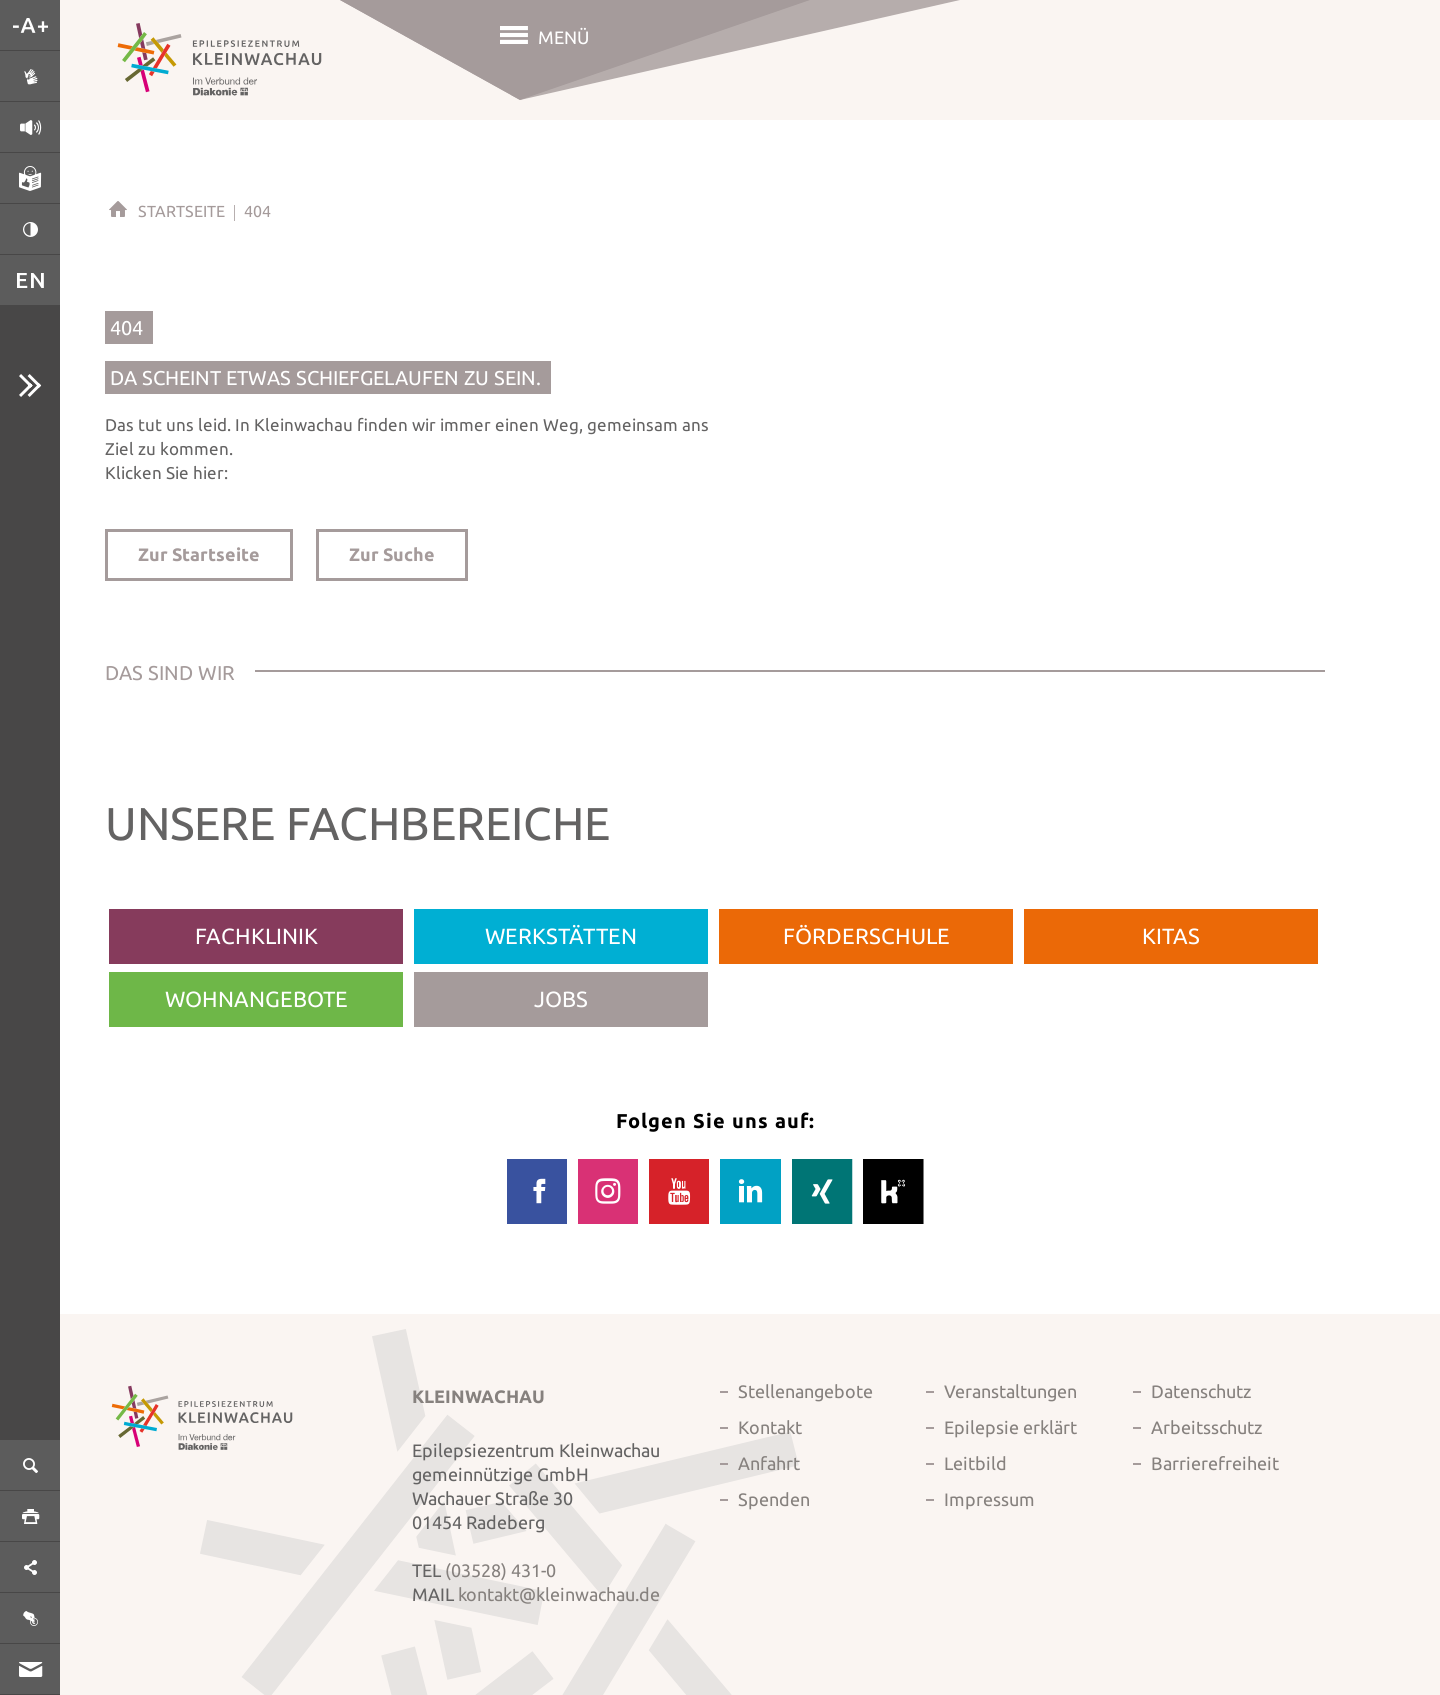 This screenshot has width=1440, height=1695. What do you see at coordinates (500, 1570) in the screenshot?
I see `(03528) 431-0` at bounding box center [500, 1570].